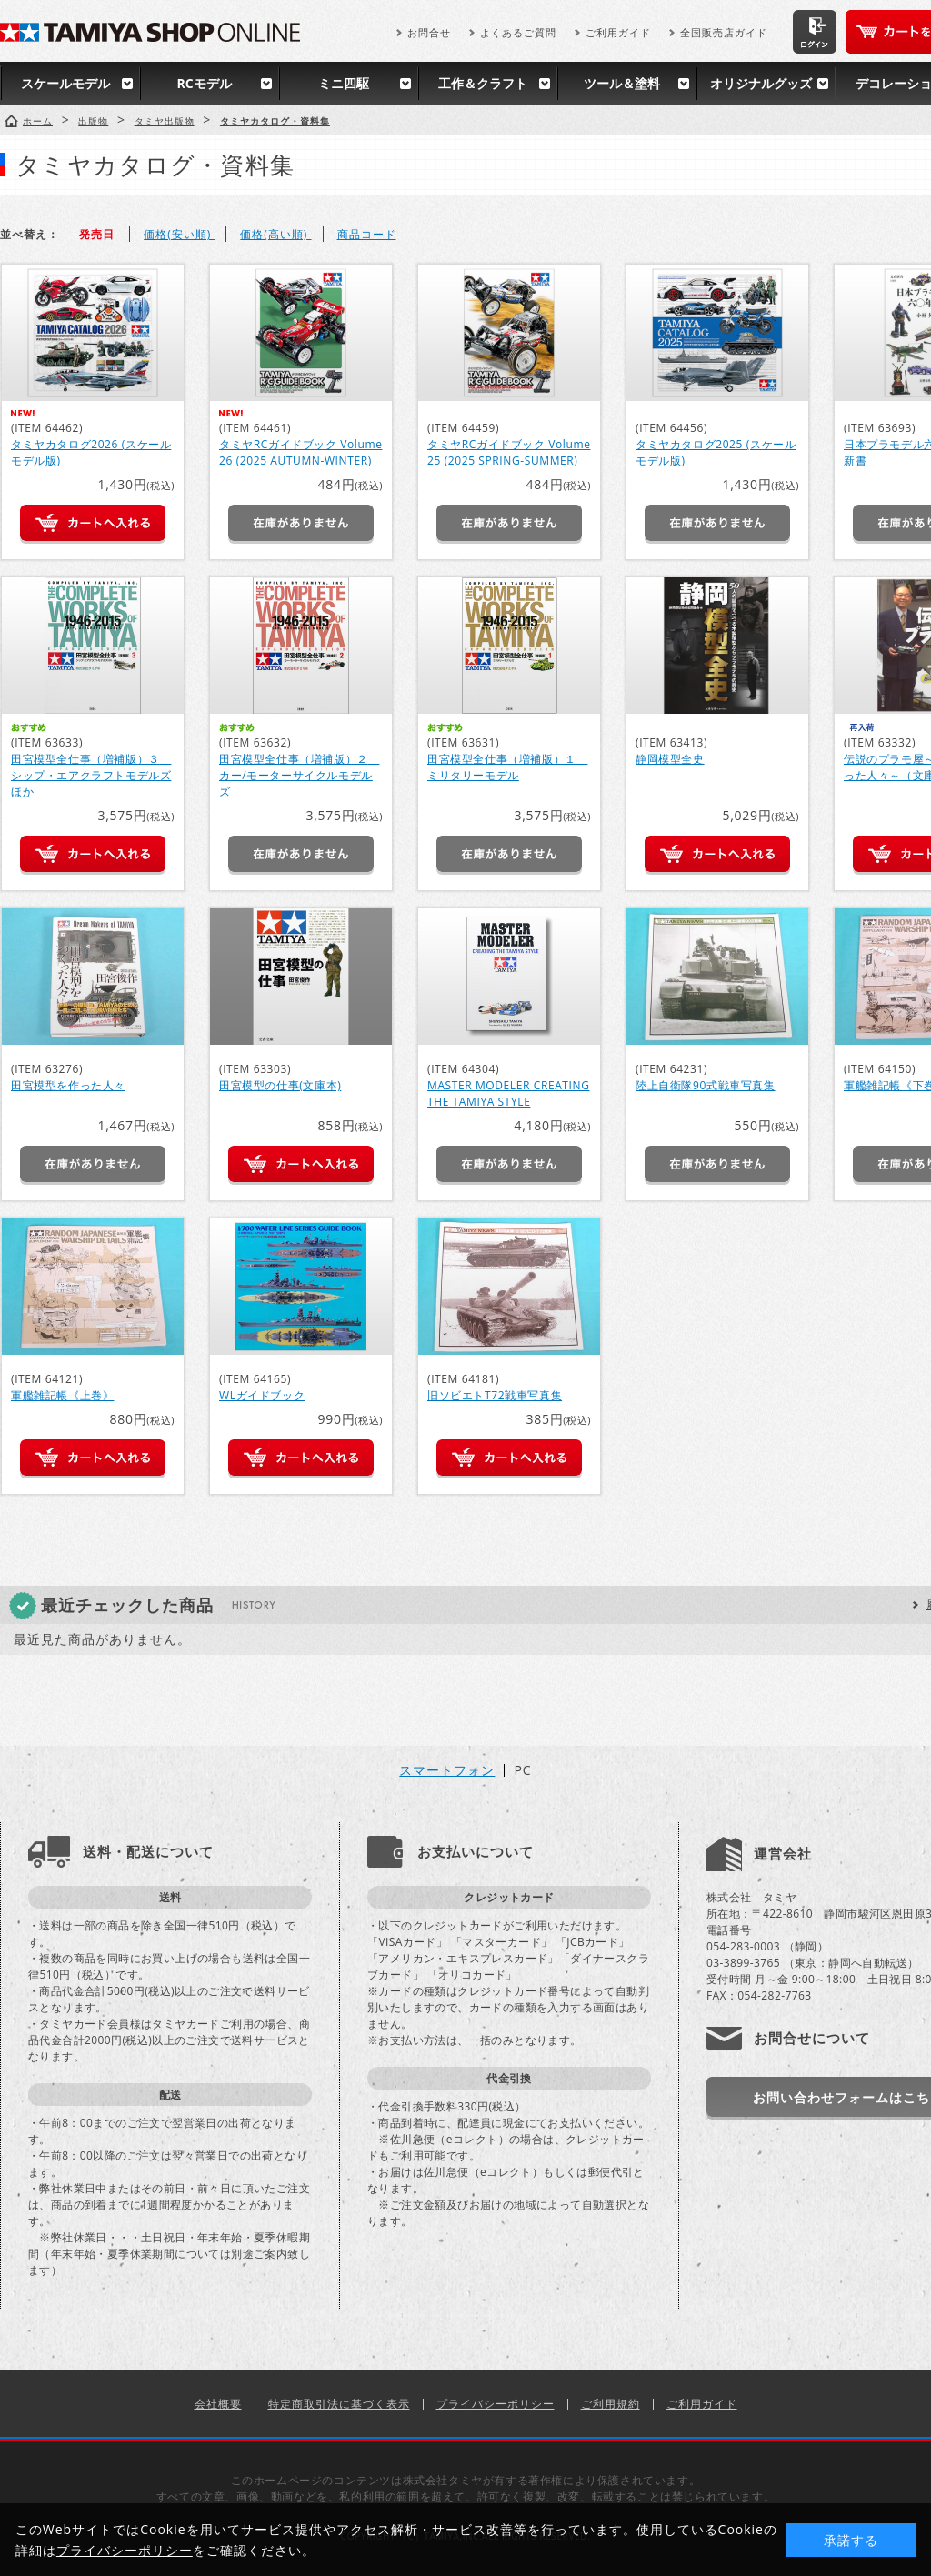 This screenshot has width=931, height=2576. I want to click on 全国販売店ガイド, so click(723, 32).